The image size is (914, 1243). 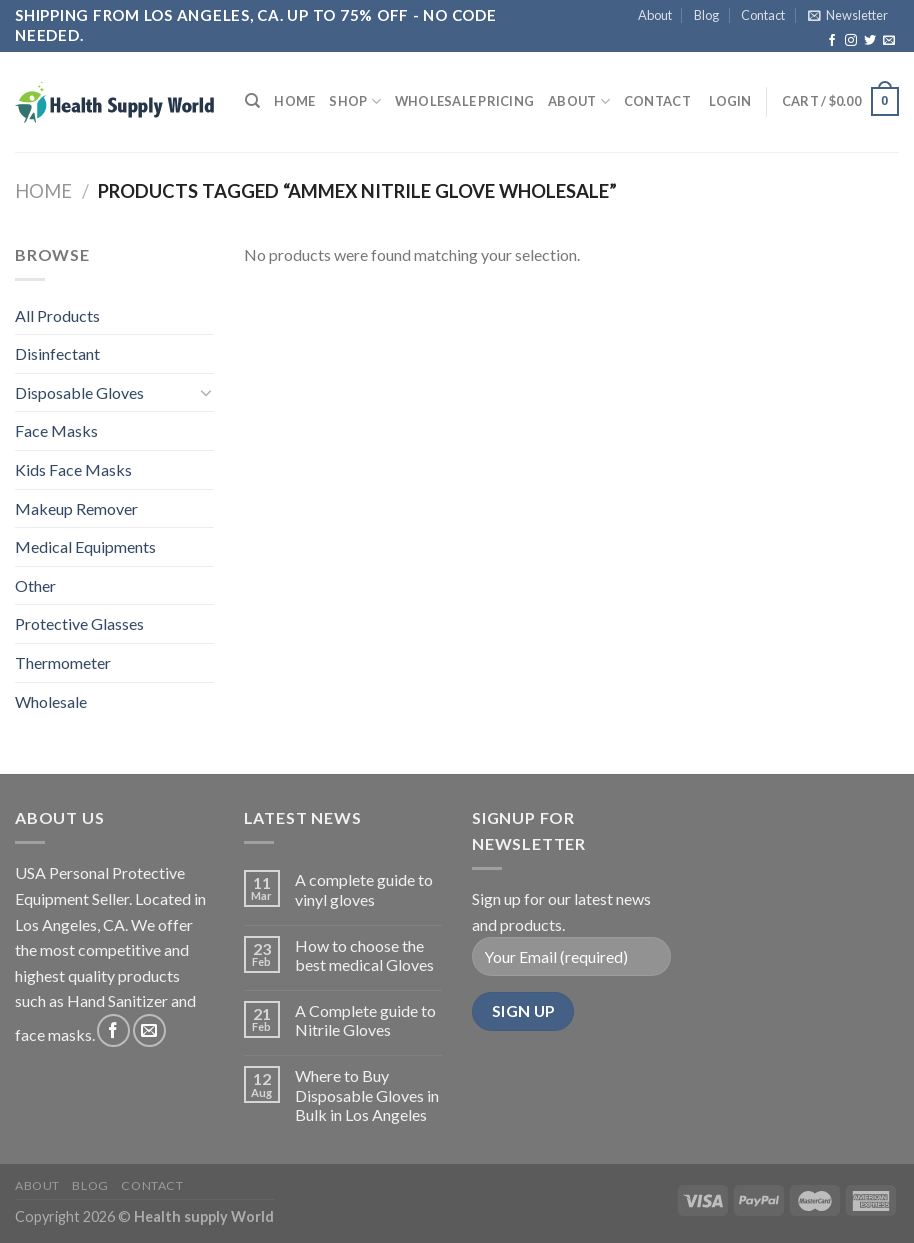 I want to click on Blog, so click(x=706, y=15).